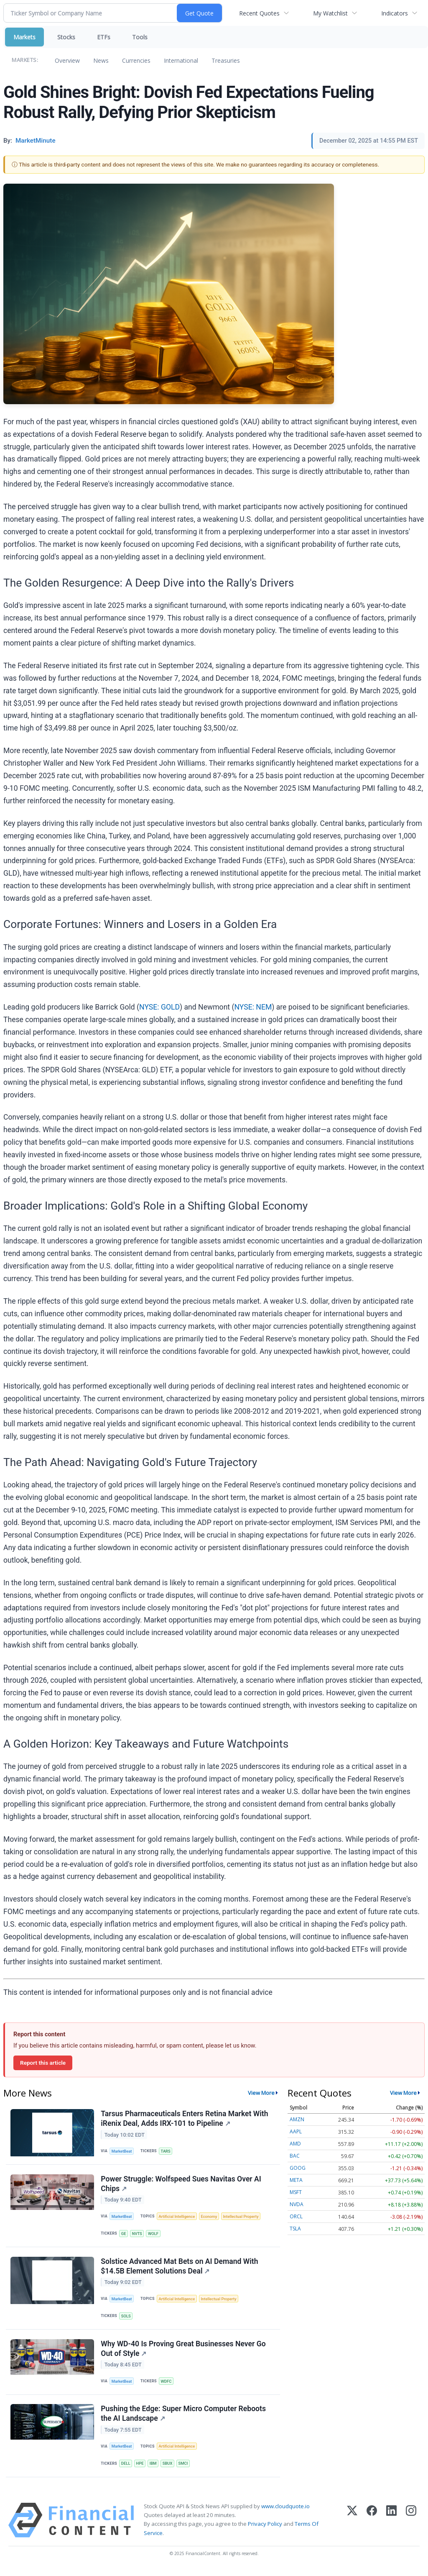 This screenshot has height=2576, width=428. Describe the element at coordinates (184, 2119) in the screenshot. I see `Tarsus Pharmaceuticals Enters Retina Market With iRenix Deal, Adds IRX-101 to Pipeline` at that location.